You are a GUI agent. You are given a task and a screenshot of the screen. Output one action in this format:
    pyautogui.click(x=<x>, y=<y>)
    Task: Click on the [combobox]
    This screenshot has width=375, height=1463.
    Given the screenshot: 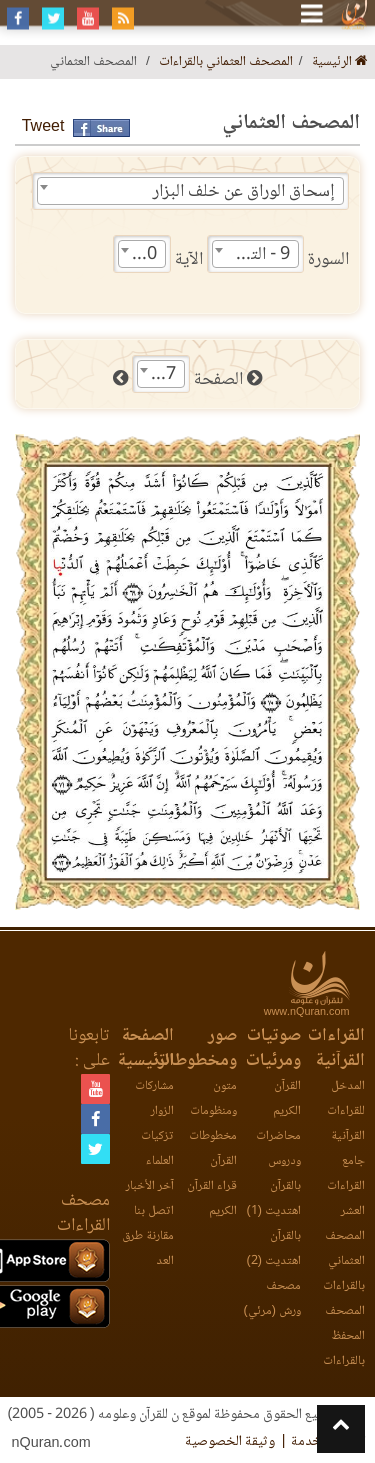 What is the action you would take?
    pyautogui.click(x=190, y=191)
    